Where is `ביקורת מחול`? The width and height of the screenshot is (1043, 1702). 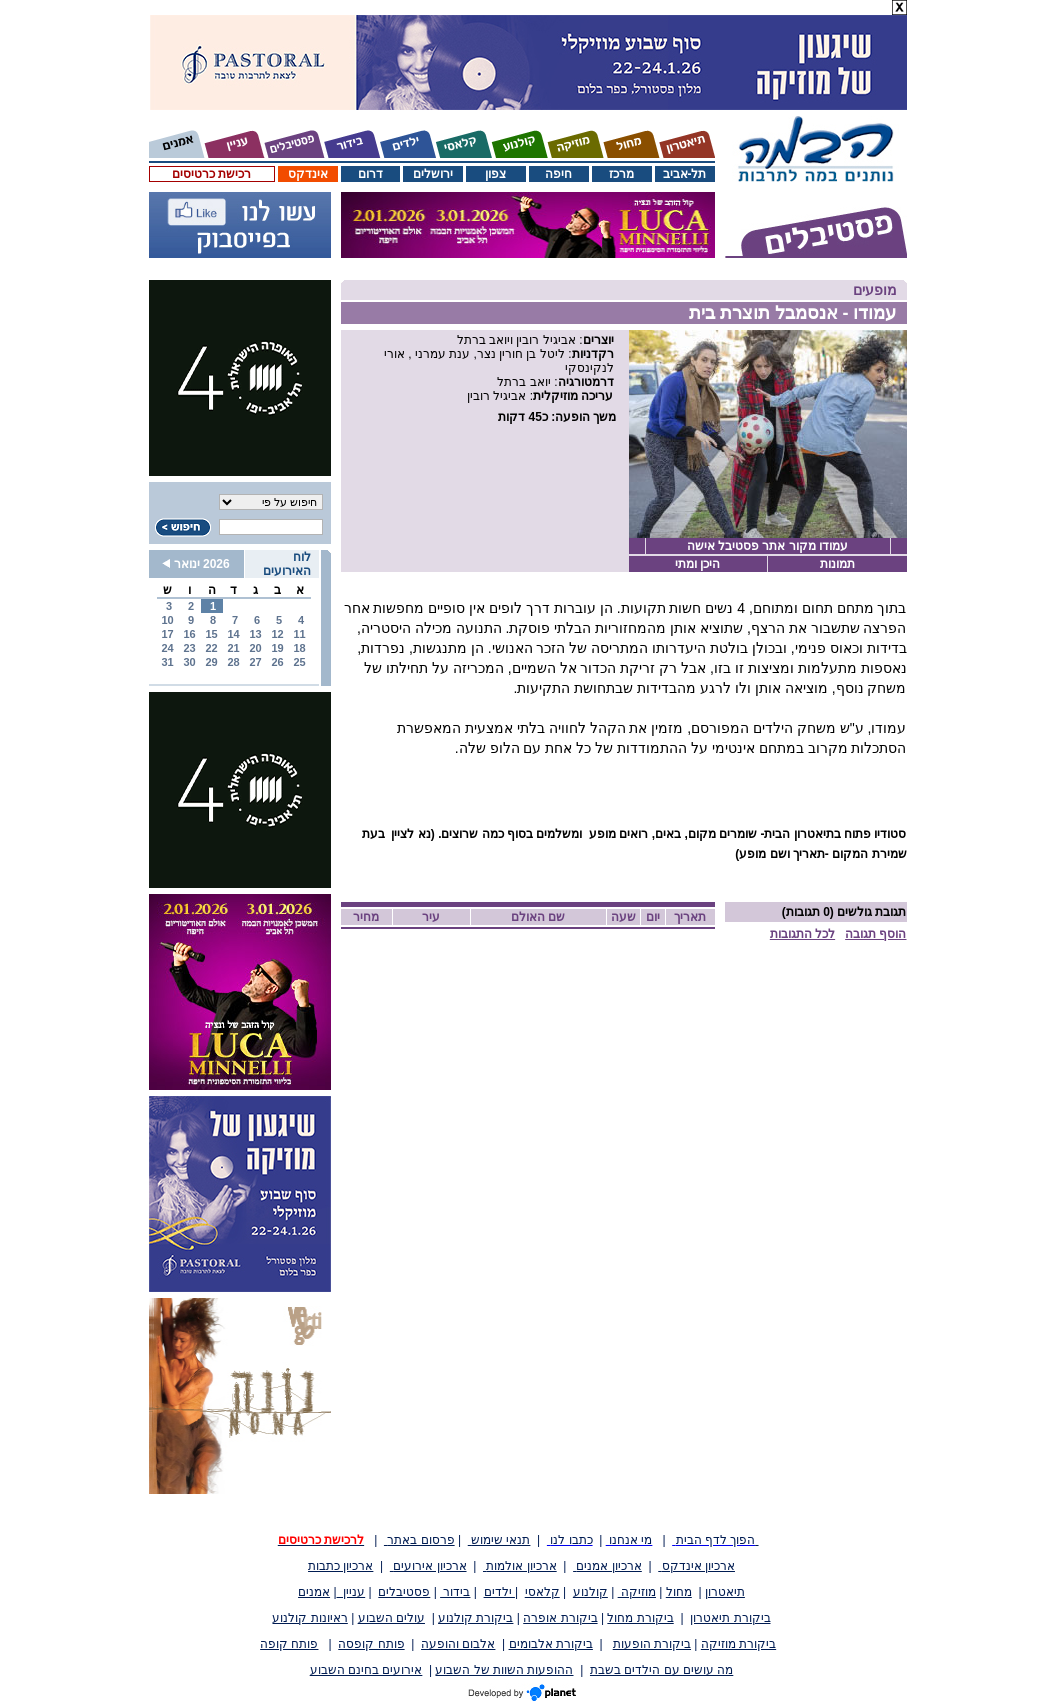
ביקורת מחול is located at coordinates (640, 1618).